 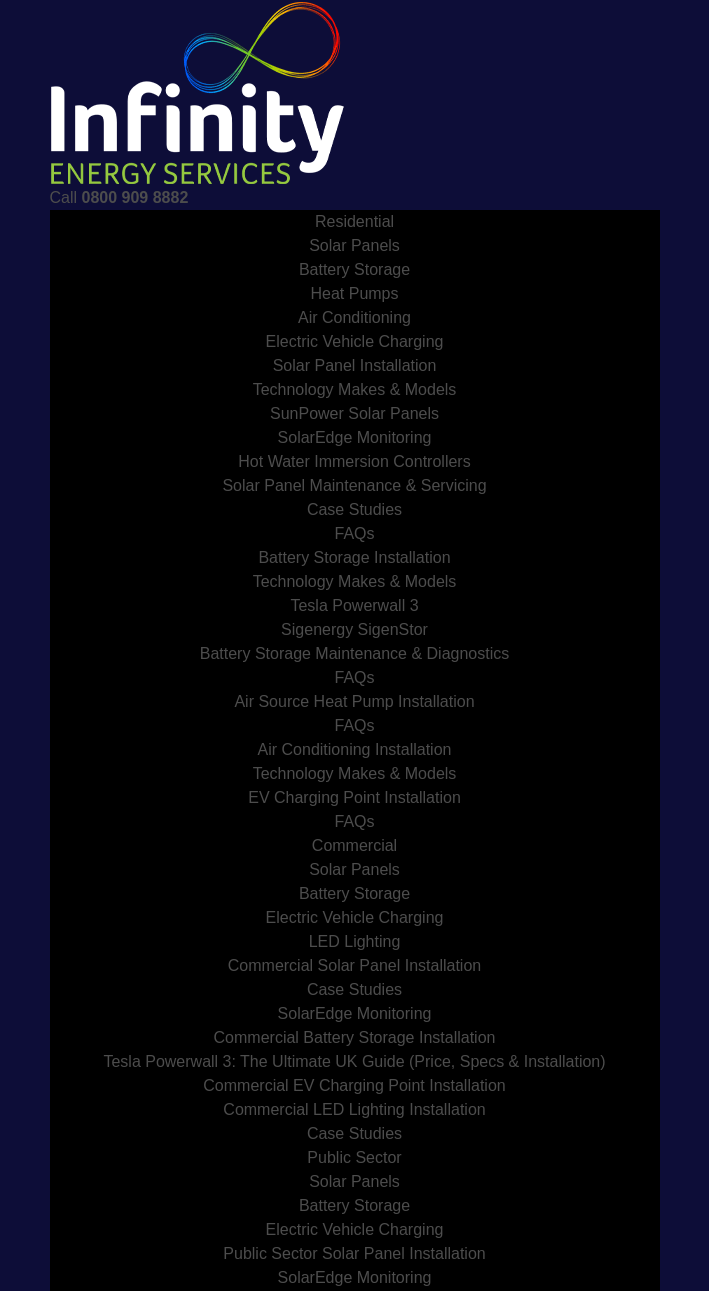 I want to click on LED Lighting, so click(x=355, y=941).